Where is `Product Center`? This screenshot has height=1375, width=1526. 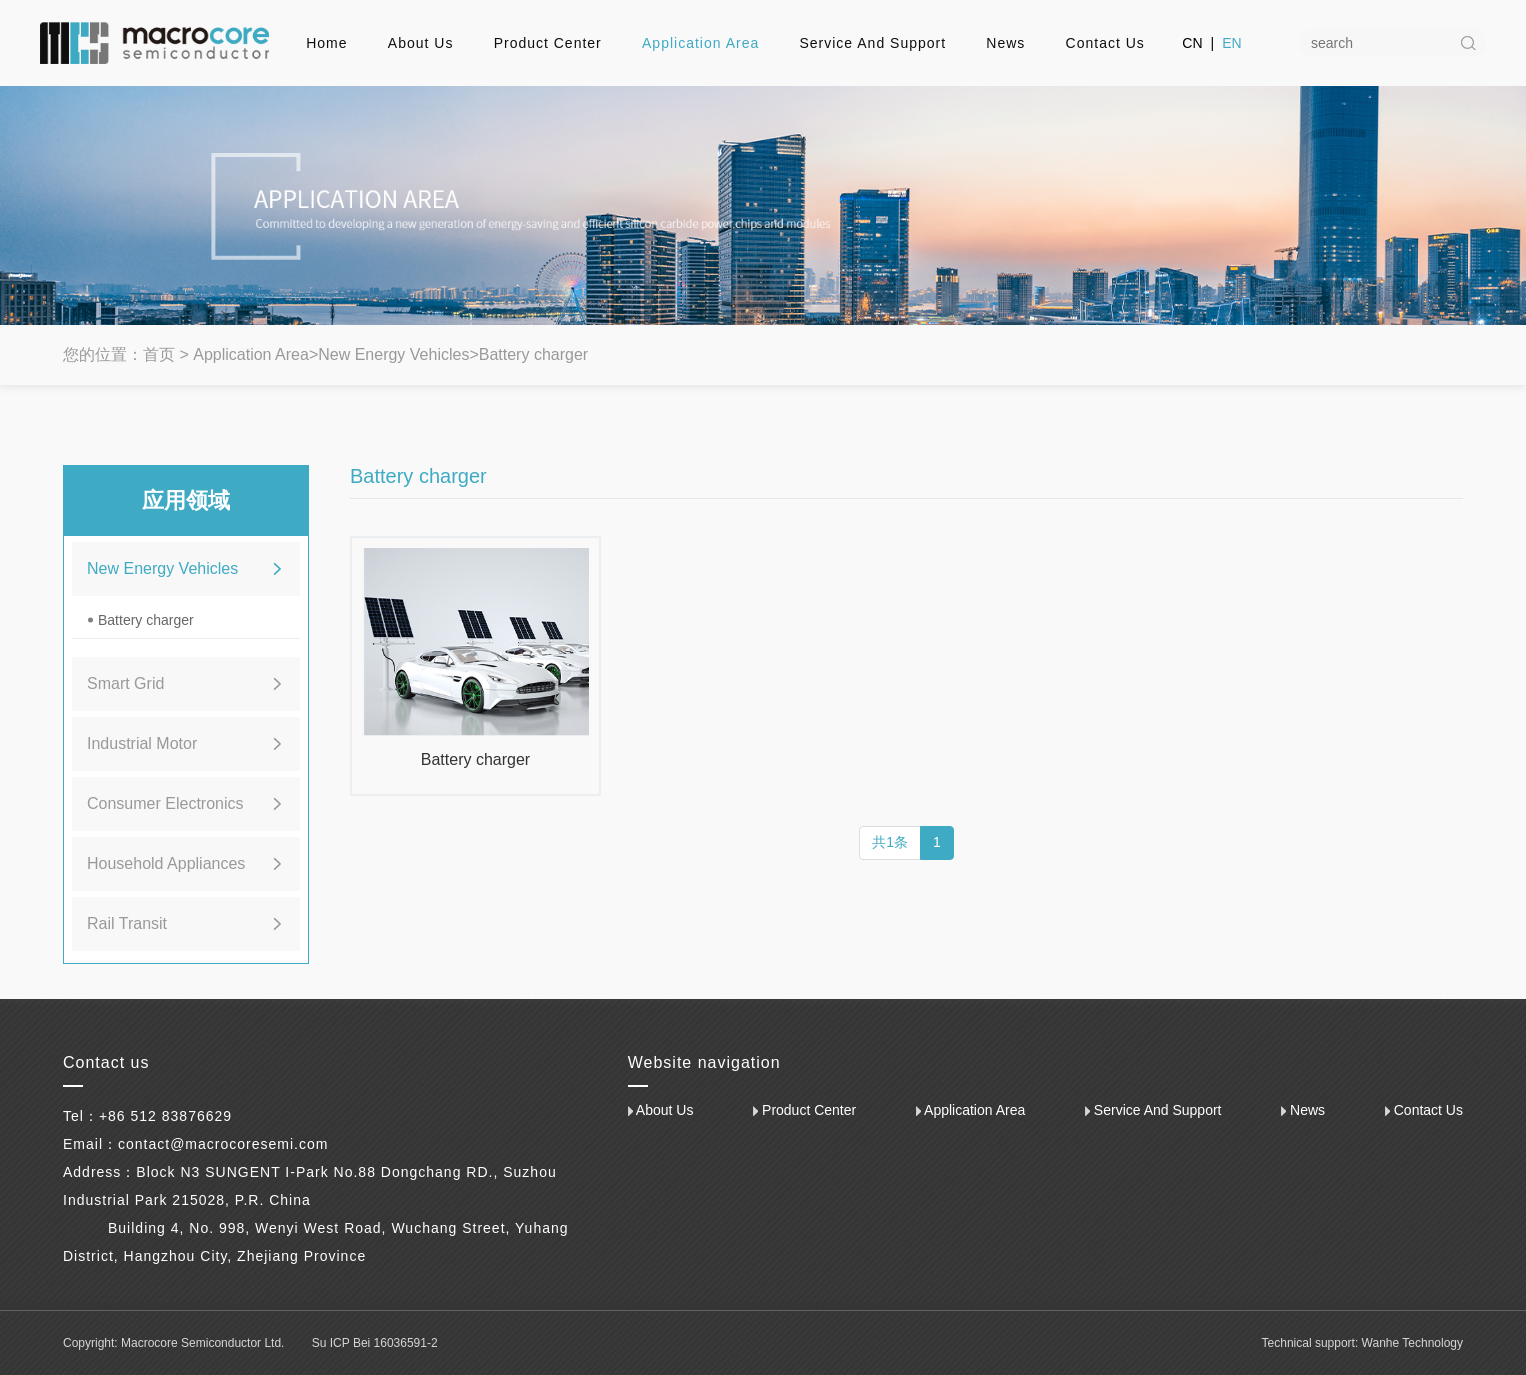
Product Center is located at coordinates (548, 43).